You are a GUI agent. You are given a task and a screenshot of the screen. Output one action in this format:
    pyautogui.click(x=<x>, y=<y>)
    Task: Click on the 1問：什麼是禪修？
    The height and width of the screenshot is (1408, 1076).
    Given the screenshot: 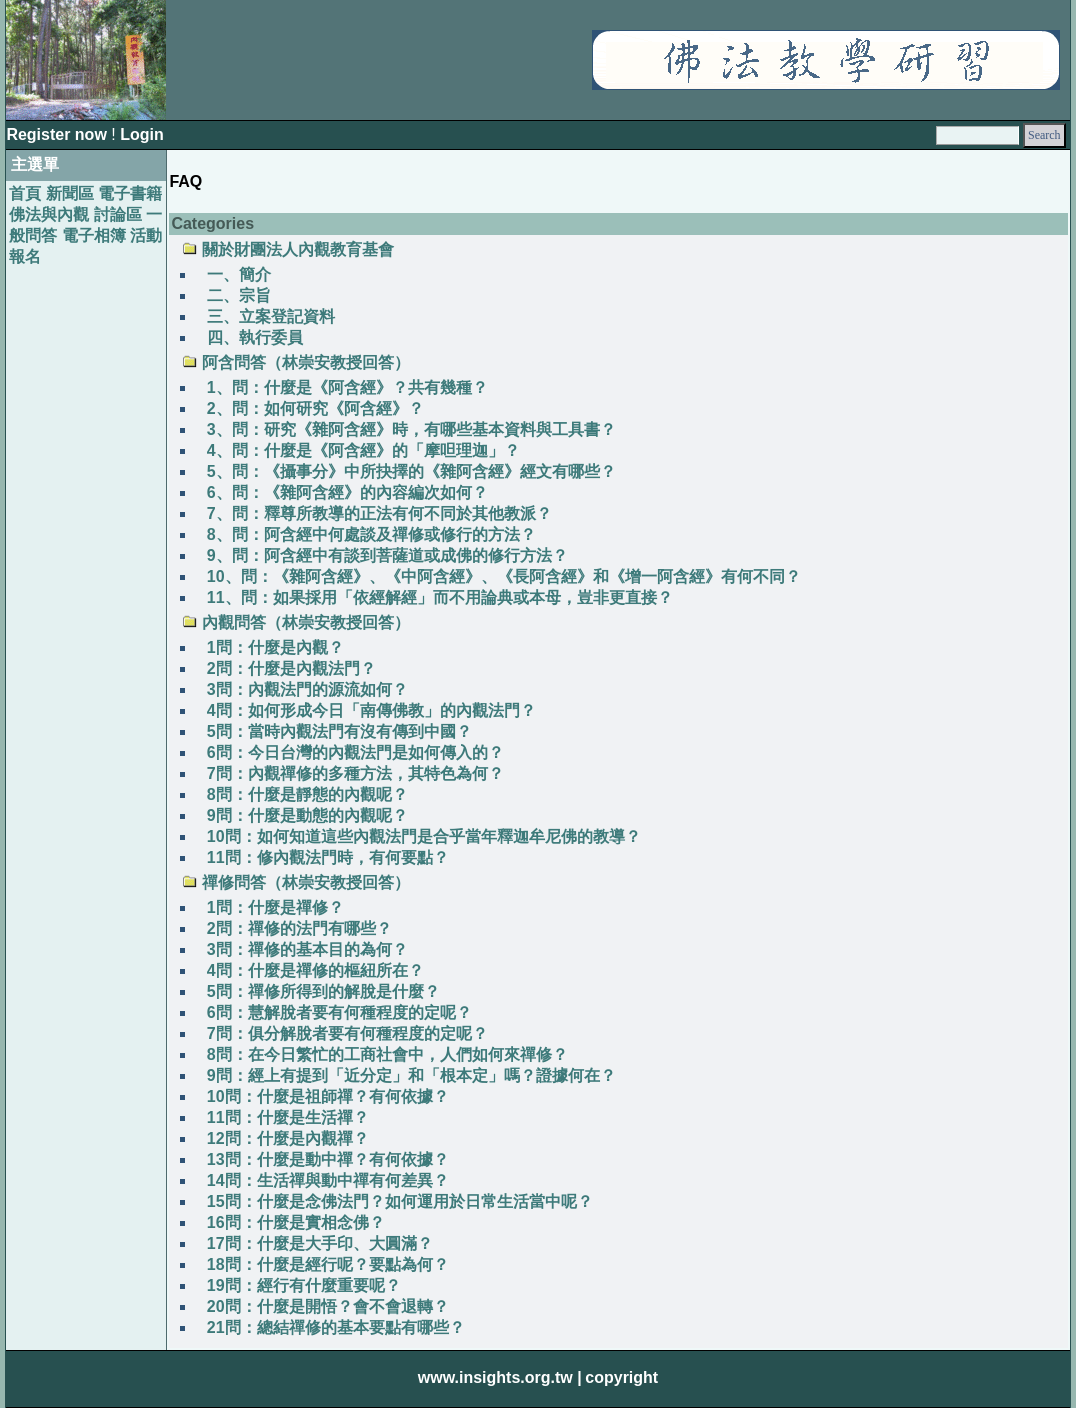 What is the action you would take?
    pyautogui.click(x=275, y=907)
    